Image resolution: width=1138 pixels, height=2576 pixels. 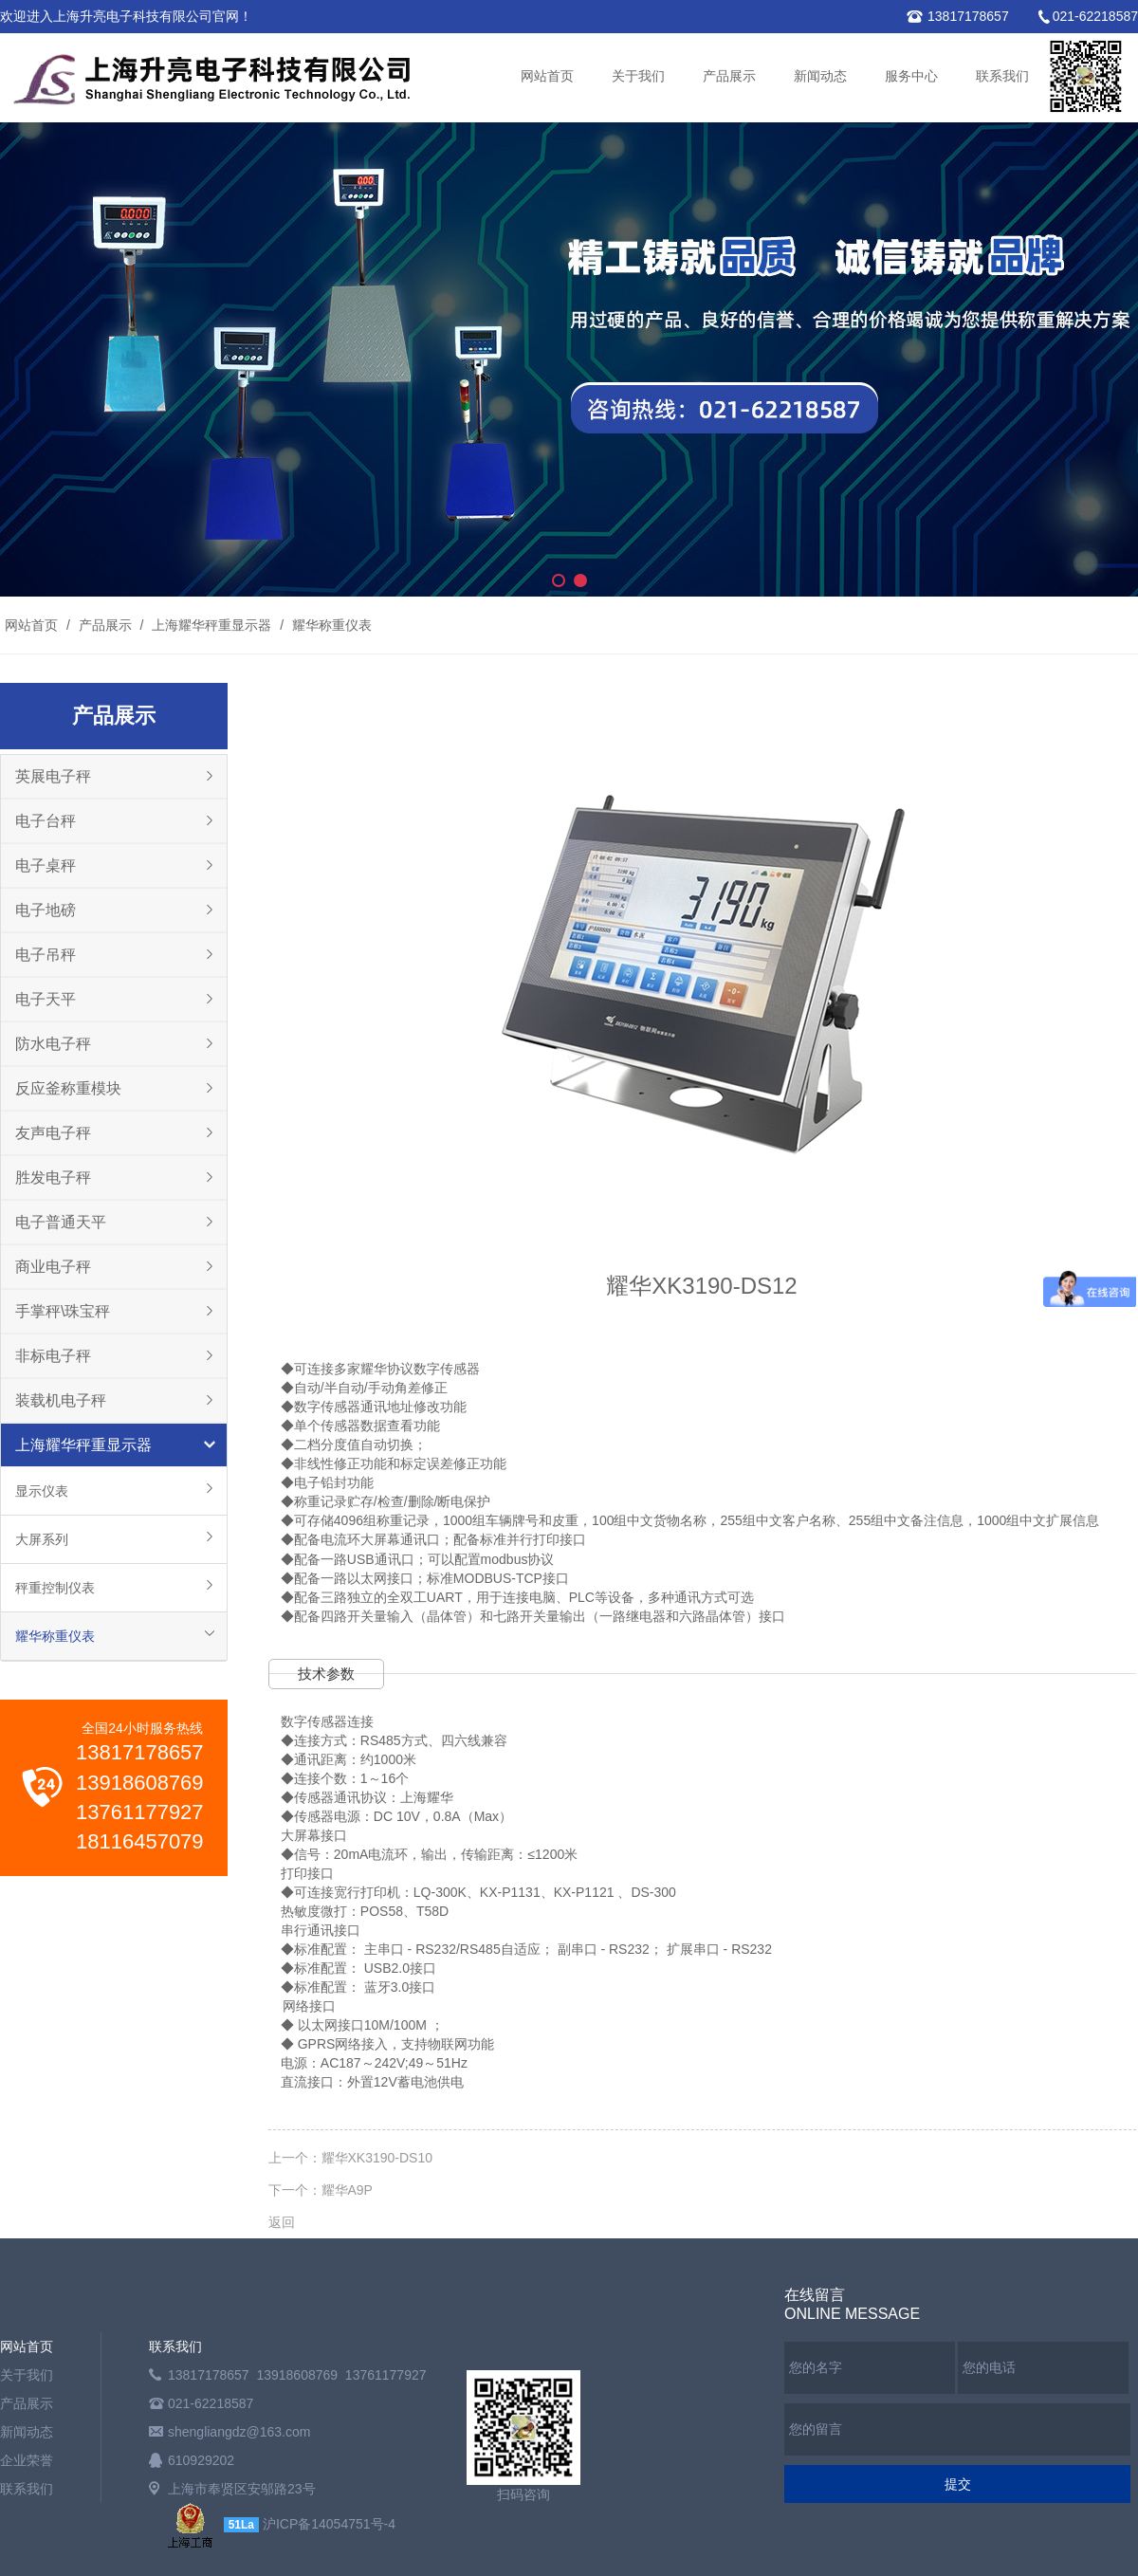 What do you see at coordinates (53, 1044) in the screenshot?
I see `防水电子秤` at bounding box center [53, 1044].